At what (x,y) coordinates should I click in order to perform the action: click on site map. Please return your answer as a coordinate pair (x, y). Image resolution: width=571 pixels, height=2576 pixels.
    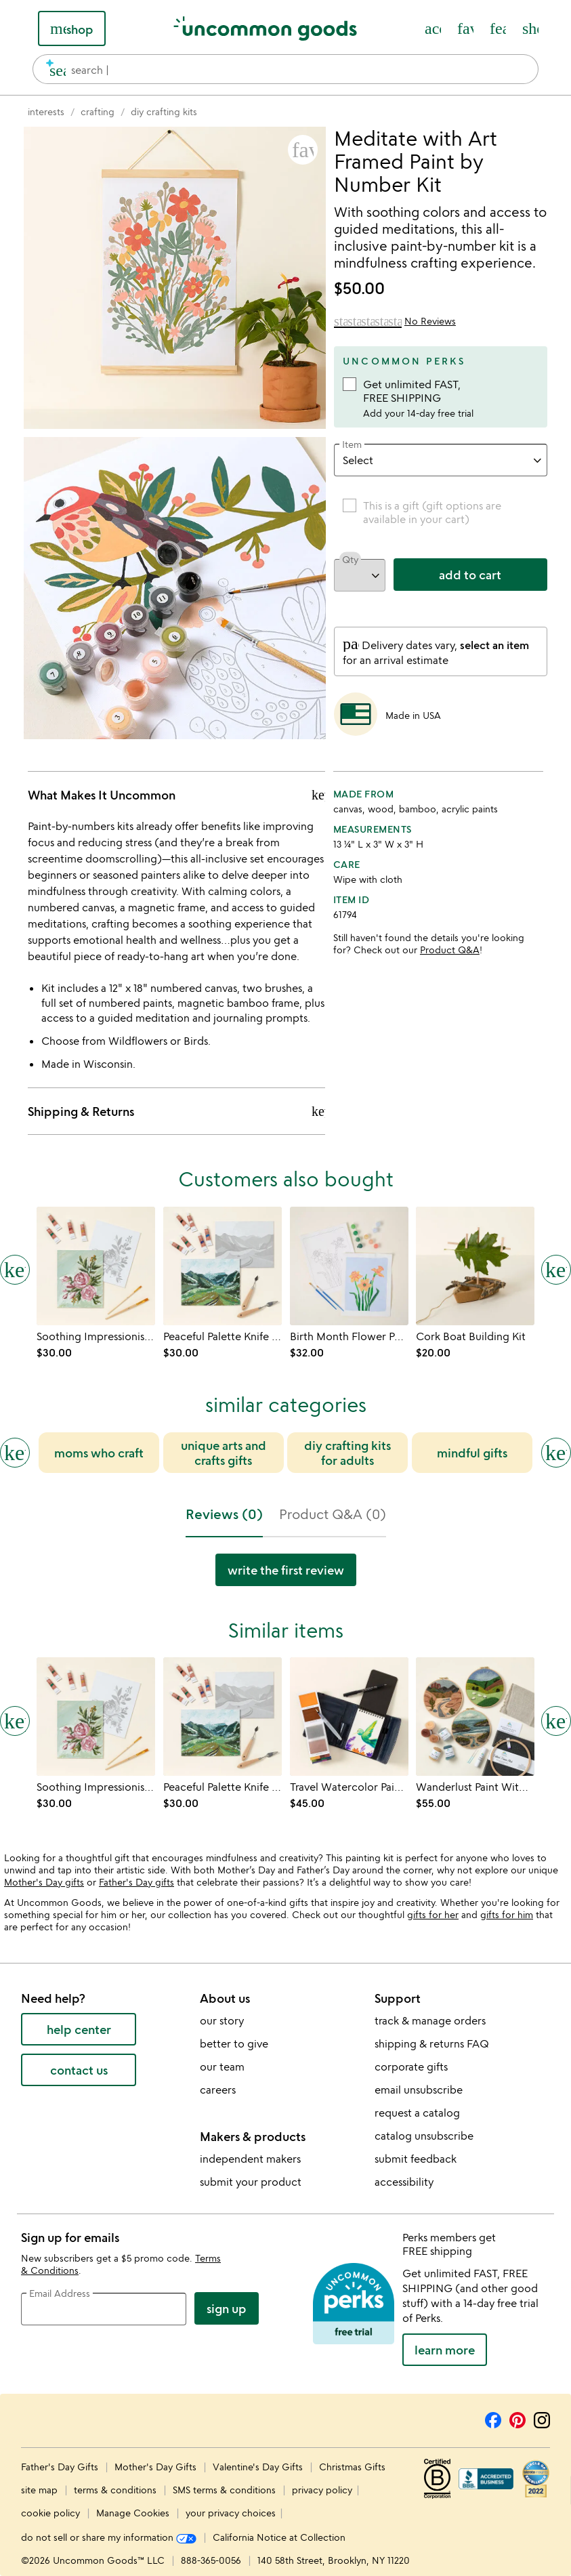
    Looking at the image, I should click on (39, 2489).